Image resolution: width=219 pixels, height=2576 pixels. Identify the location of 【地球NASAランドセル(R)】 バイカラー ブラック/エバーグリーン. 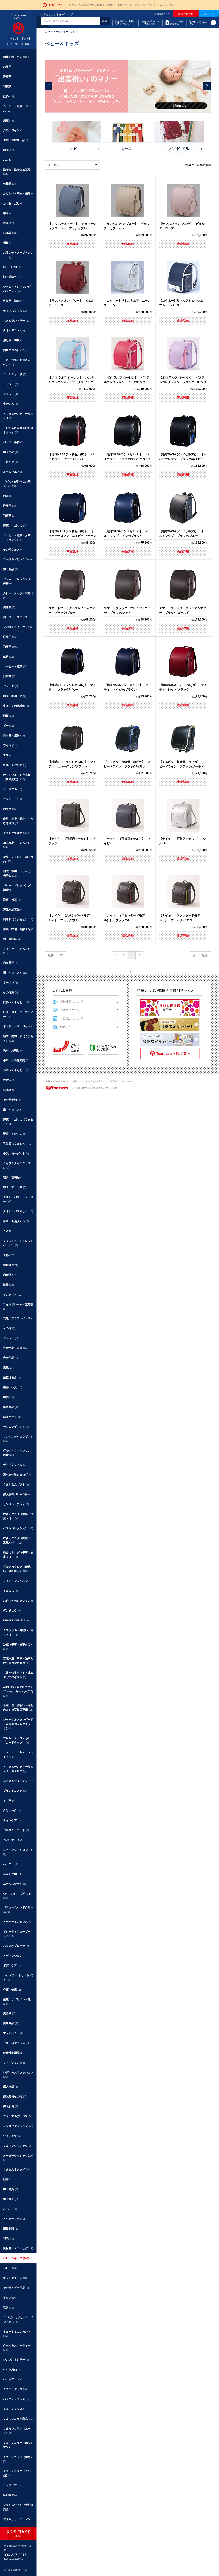
(127, 437).